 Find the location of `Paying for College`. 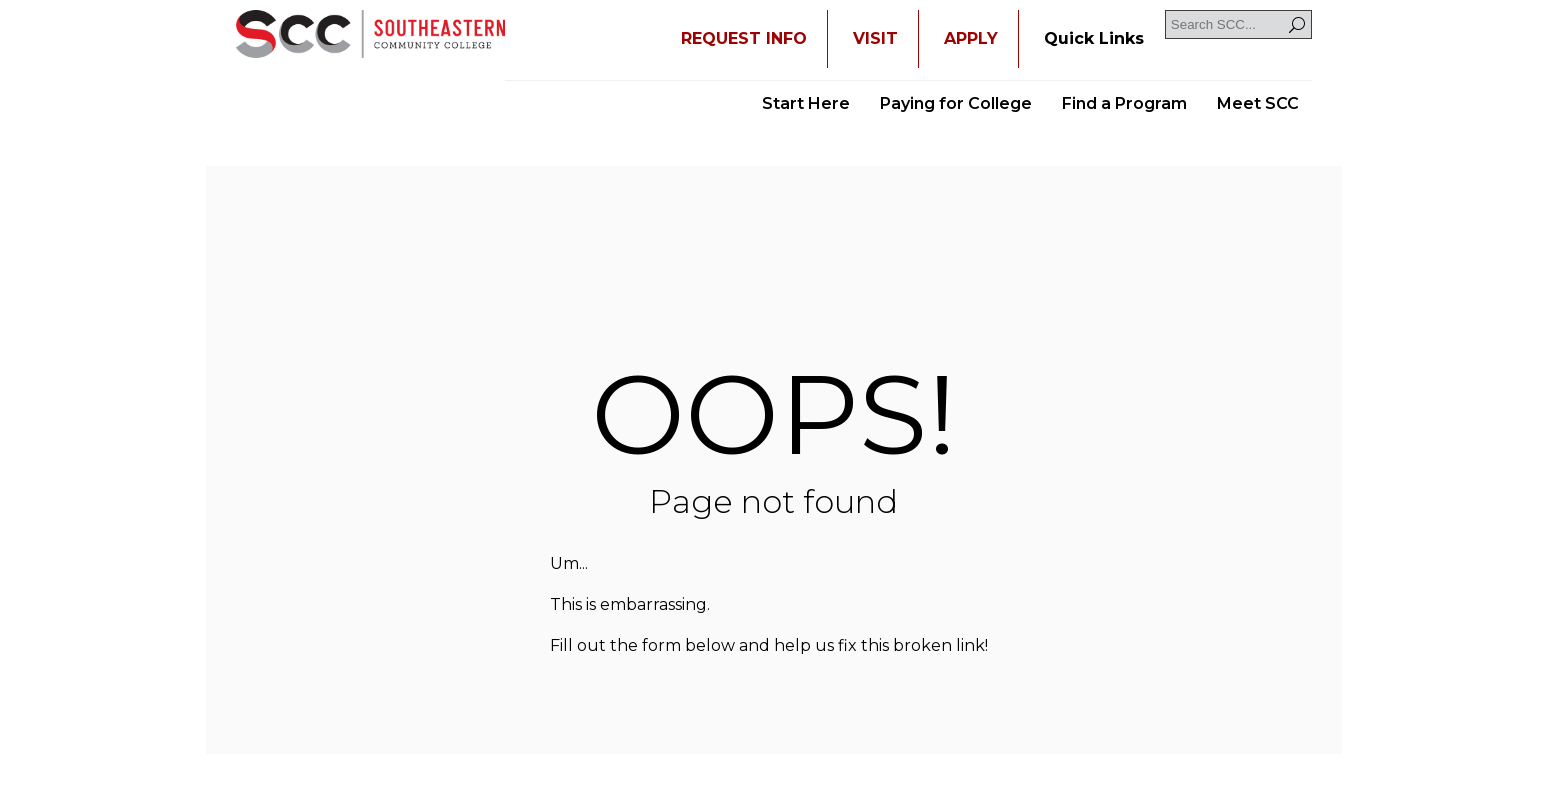

Paying for College is located at coordinates (956, 103).